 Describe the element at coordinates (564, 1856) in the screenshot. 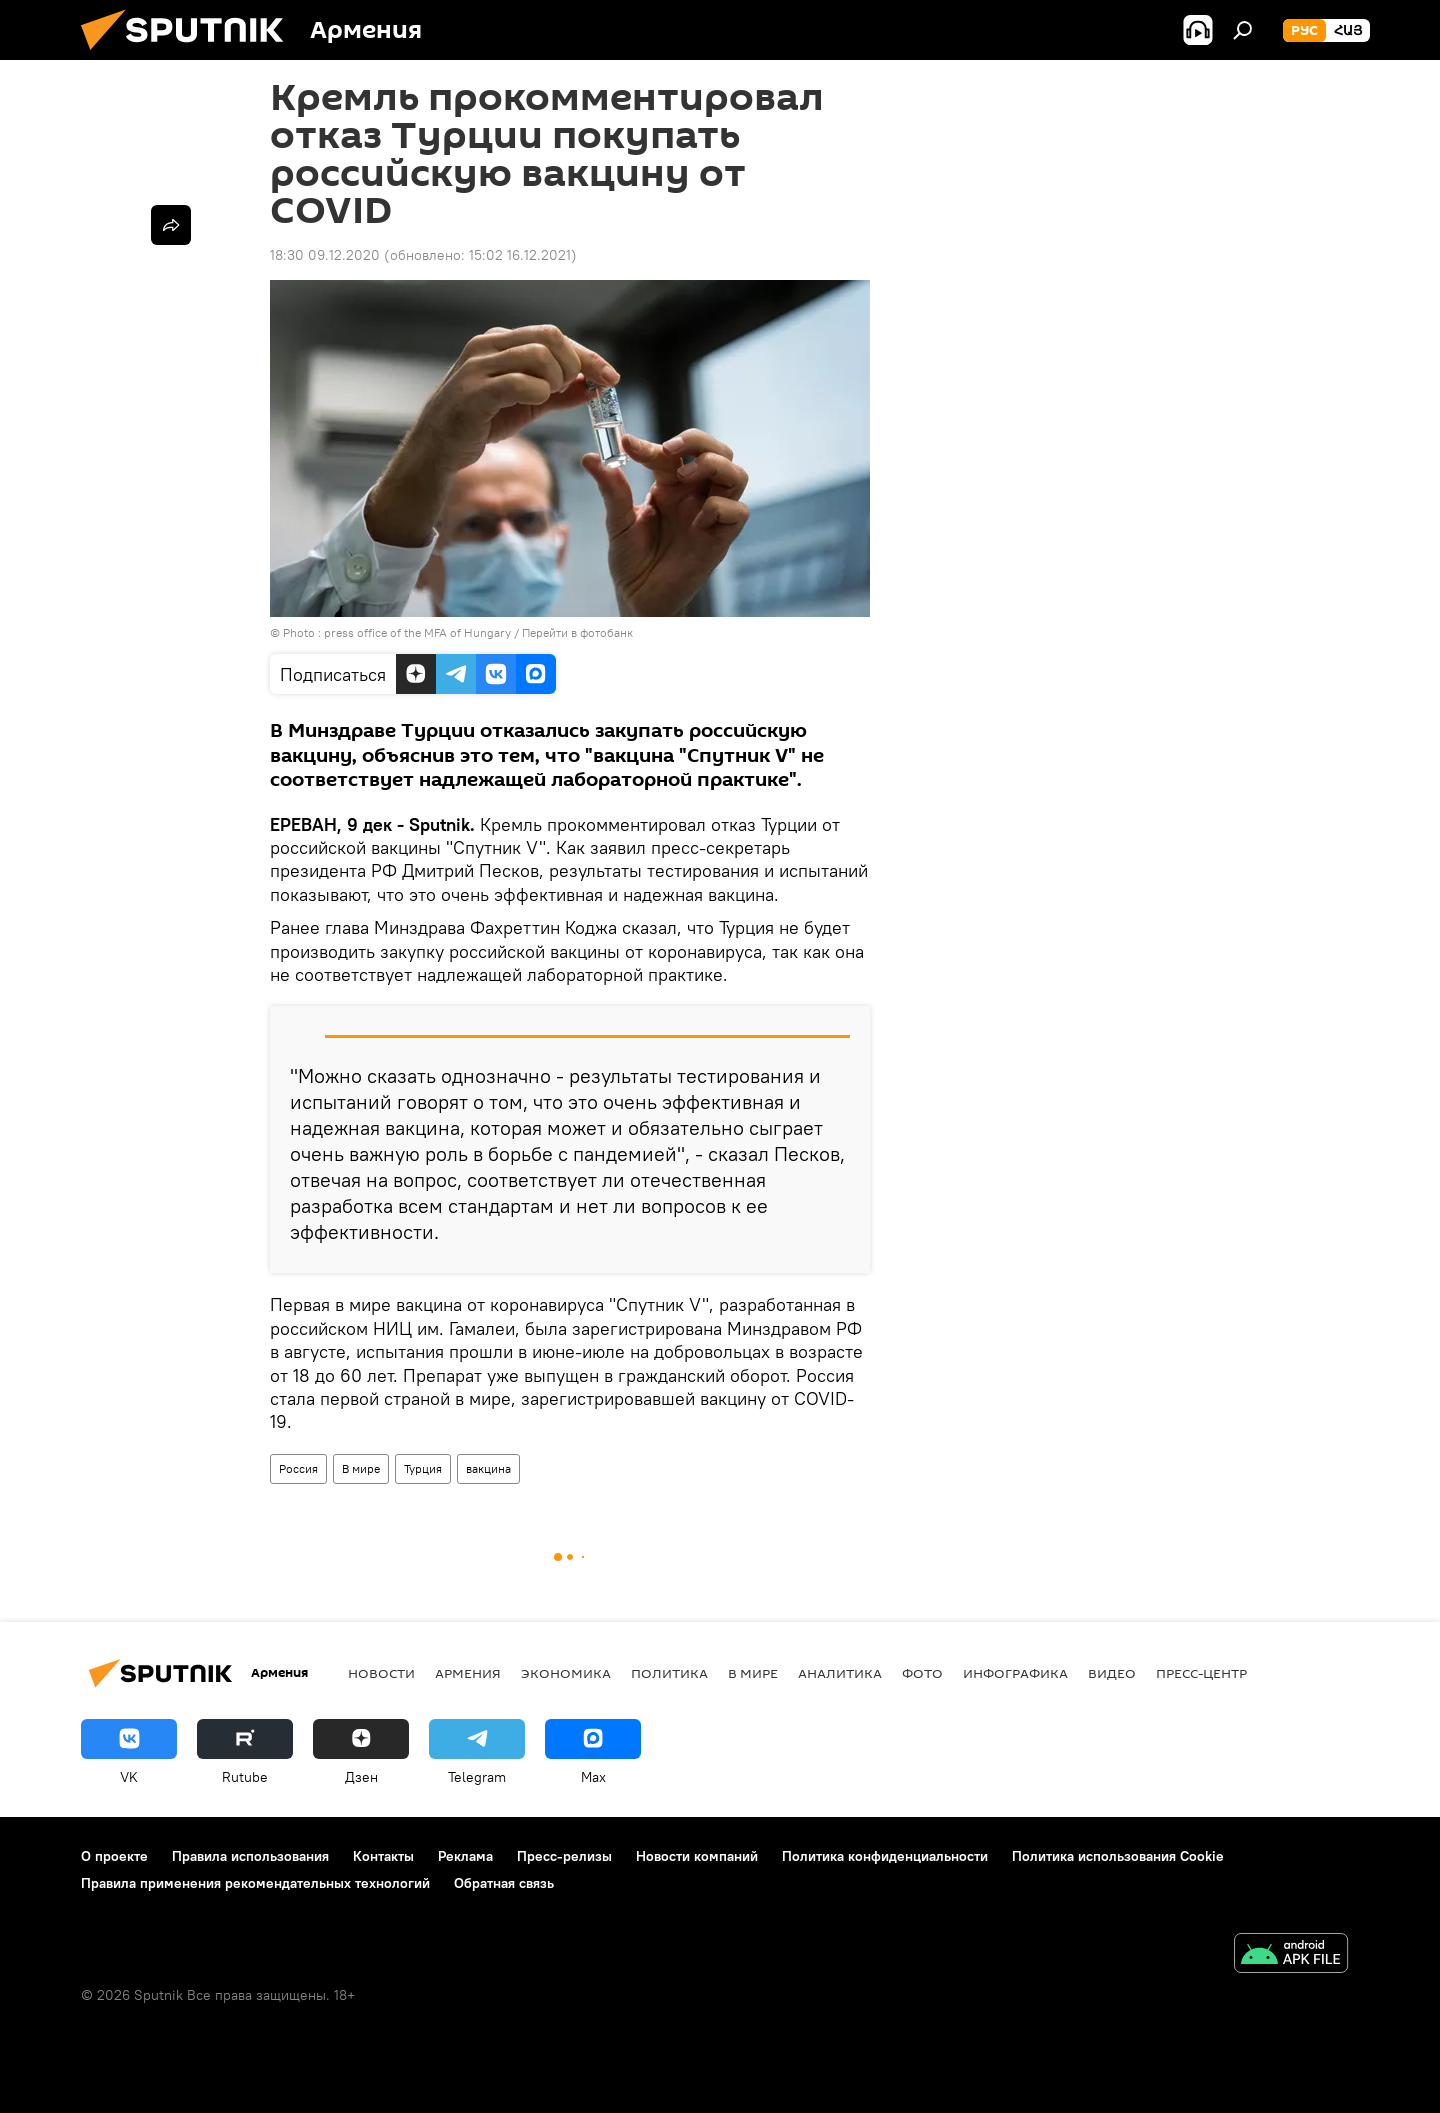

I see `Пресс-релизы` at that location.